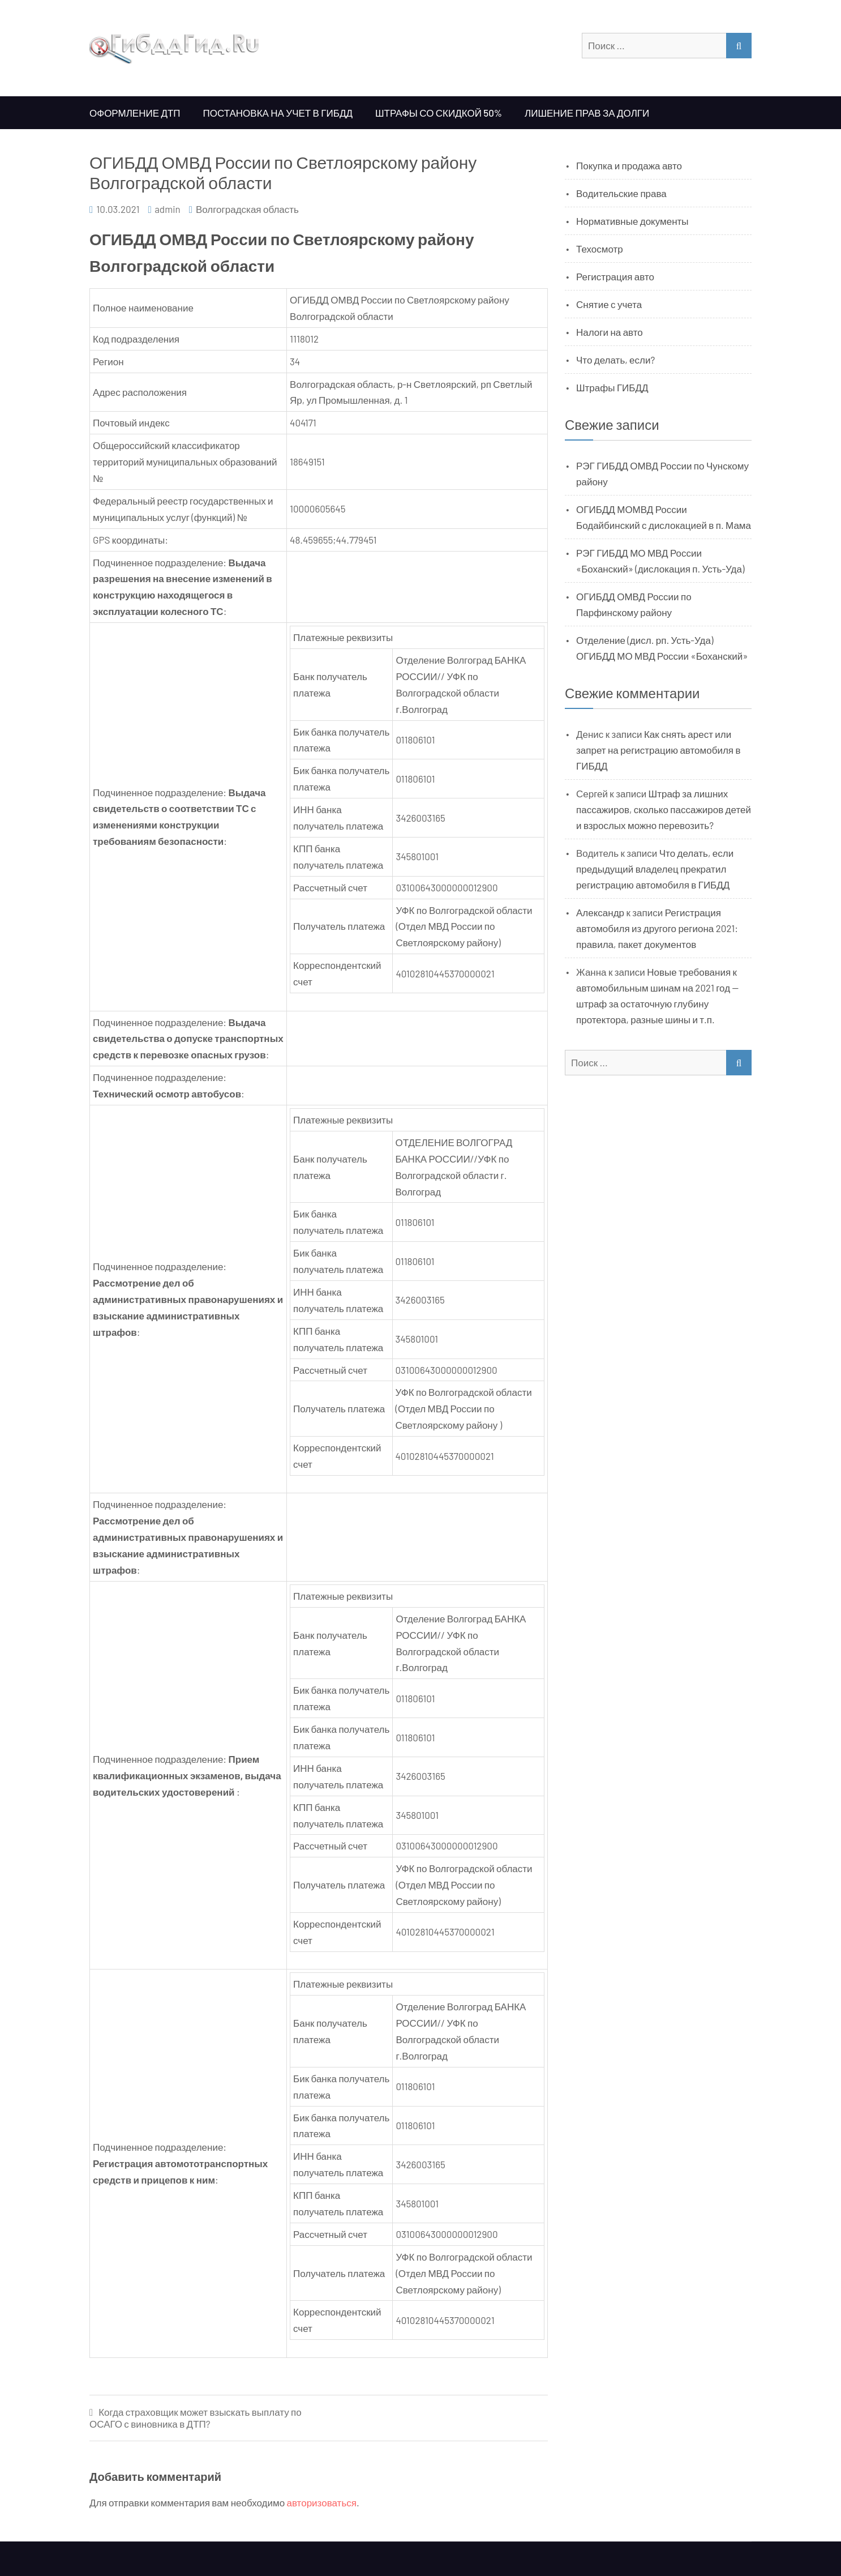 Image resolution: width=841 pixels, height=2576 pixels. Describe the element at coordinates (600, 912) in the screenshot. I see `Александр` at that location.